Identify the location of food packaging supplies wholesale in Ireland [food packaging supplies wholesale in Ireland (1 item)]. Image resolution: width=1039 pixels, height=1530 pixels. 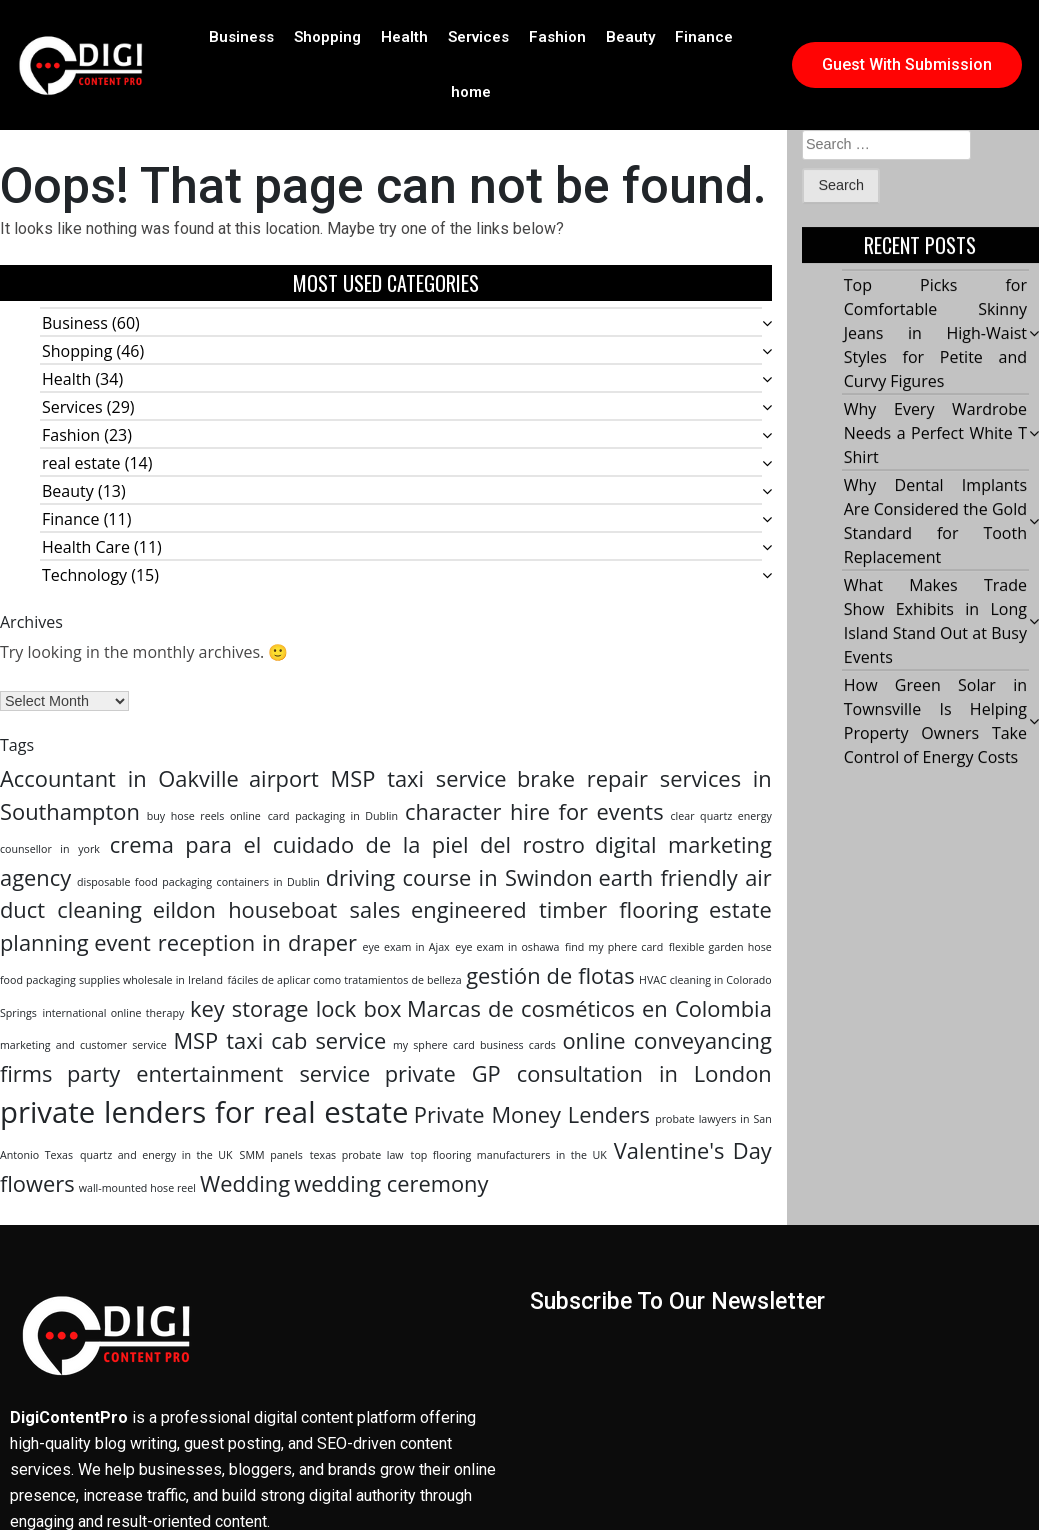
(111, 980).